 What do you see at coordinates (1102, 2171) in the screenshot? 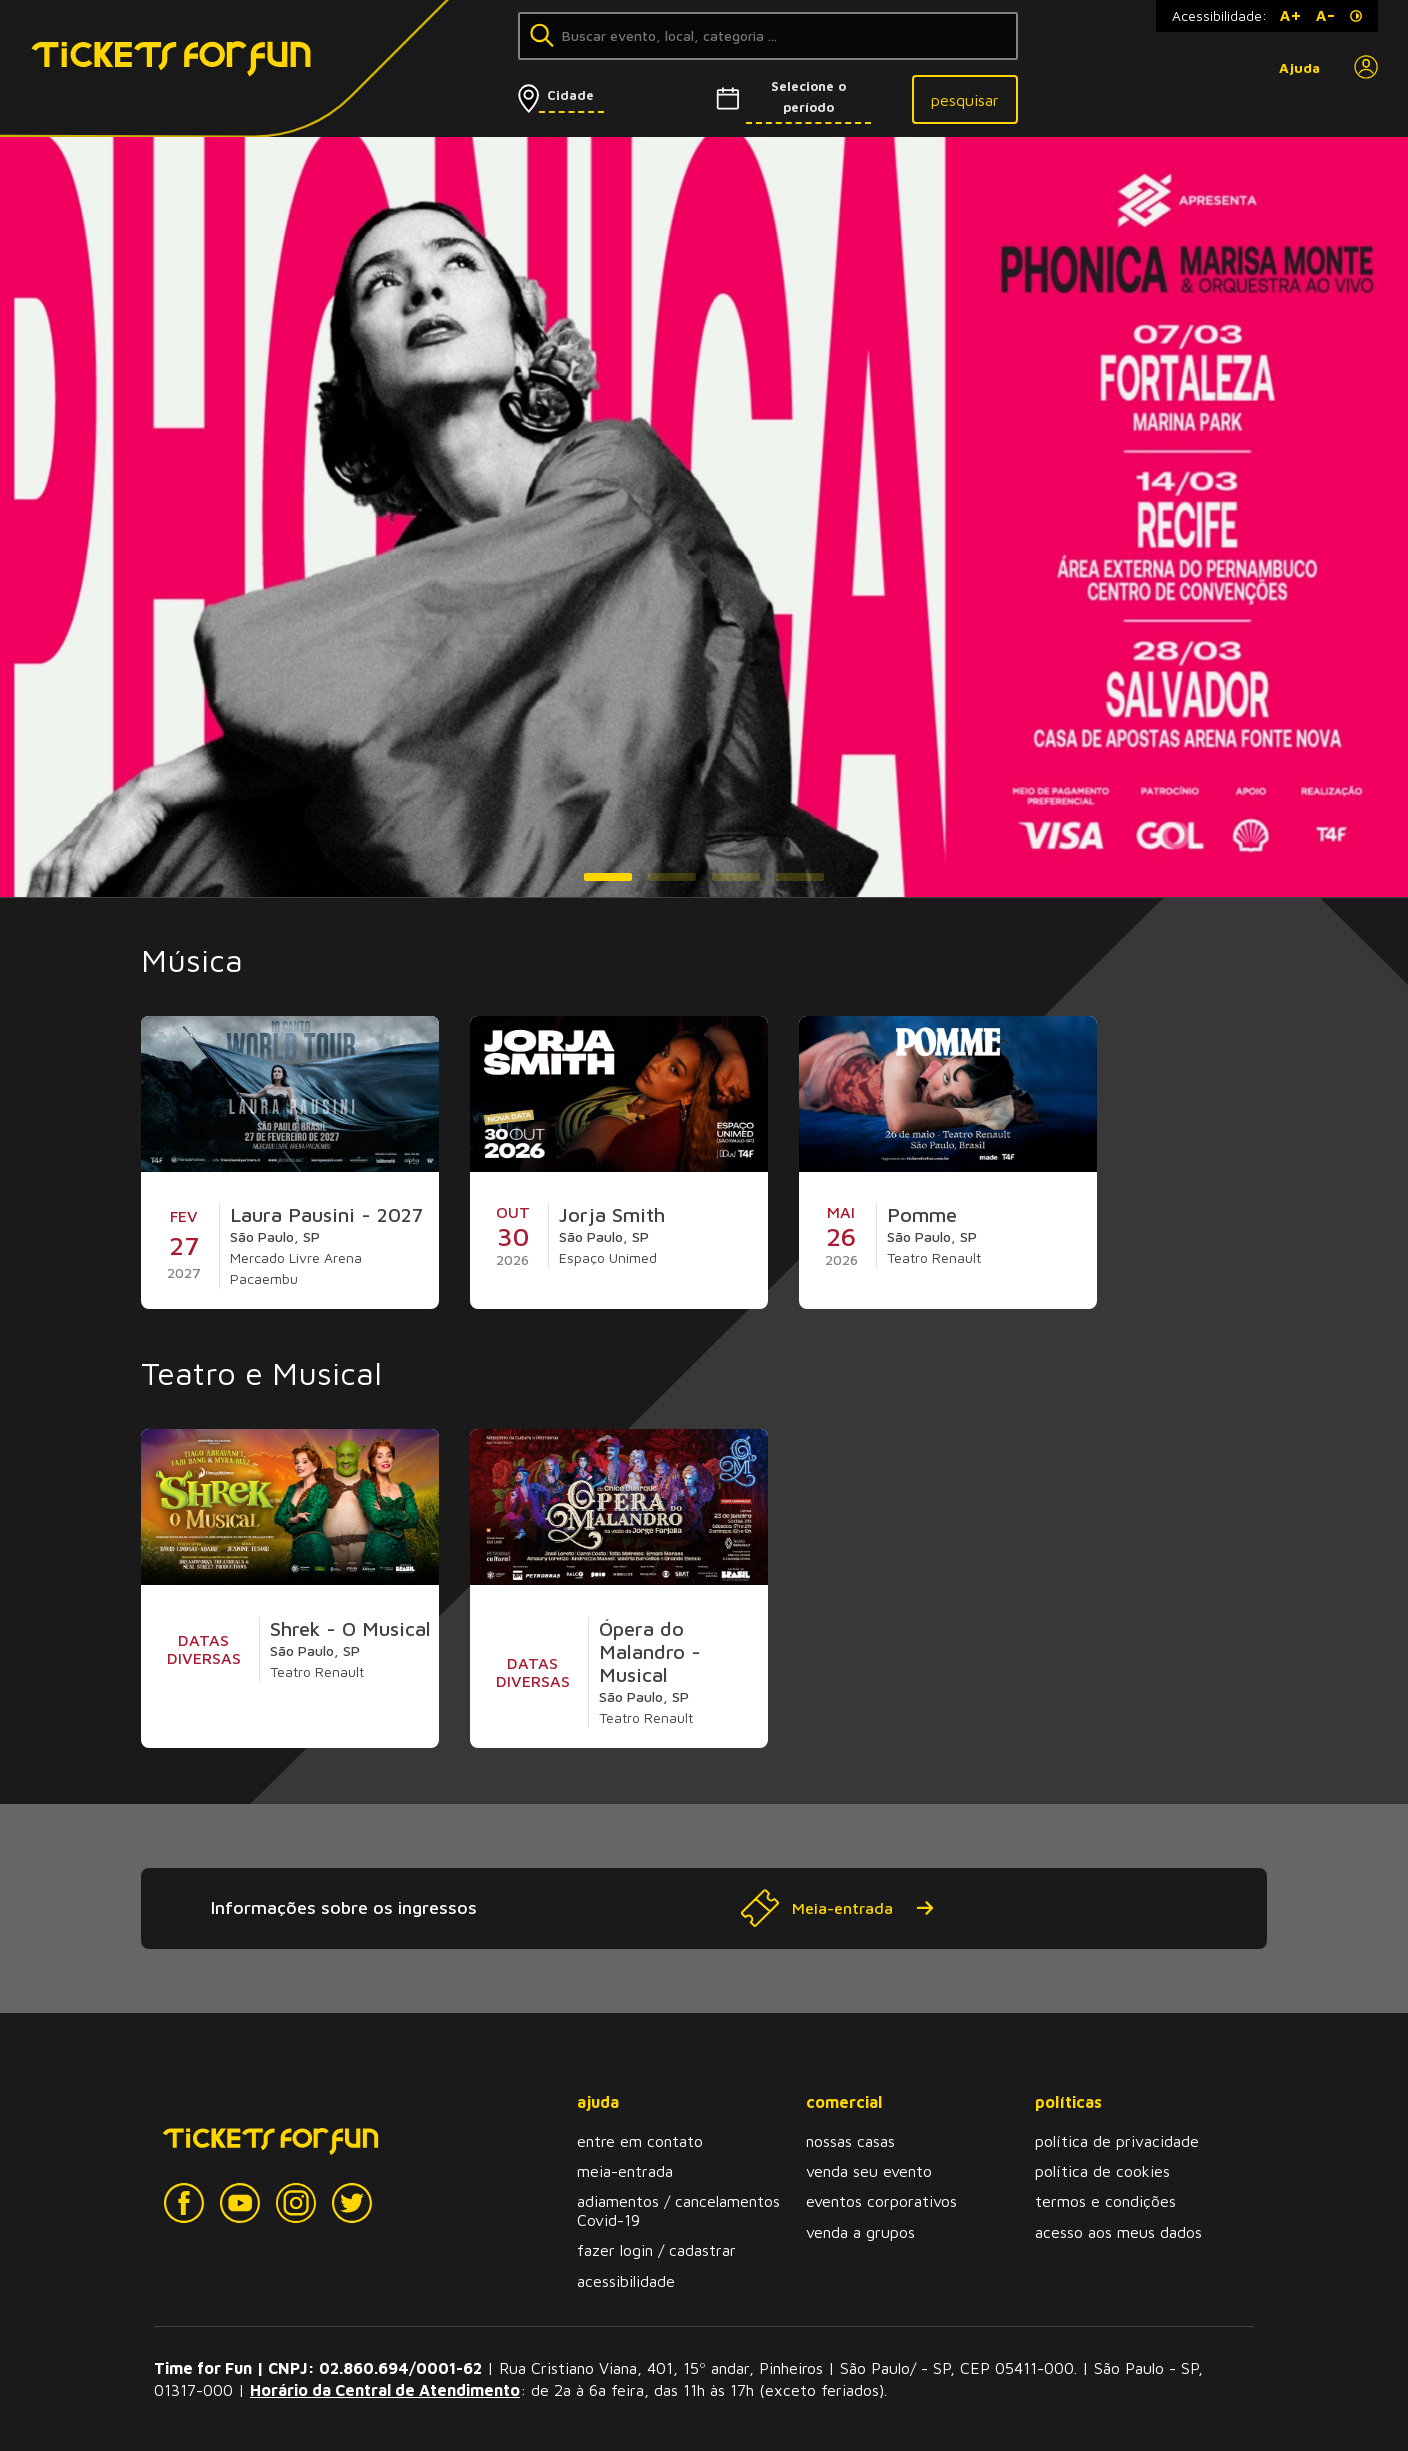
I see `política de cookies` at bounding box center [1102, 2171].